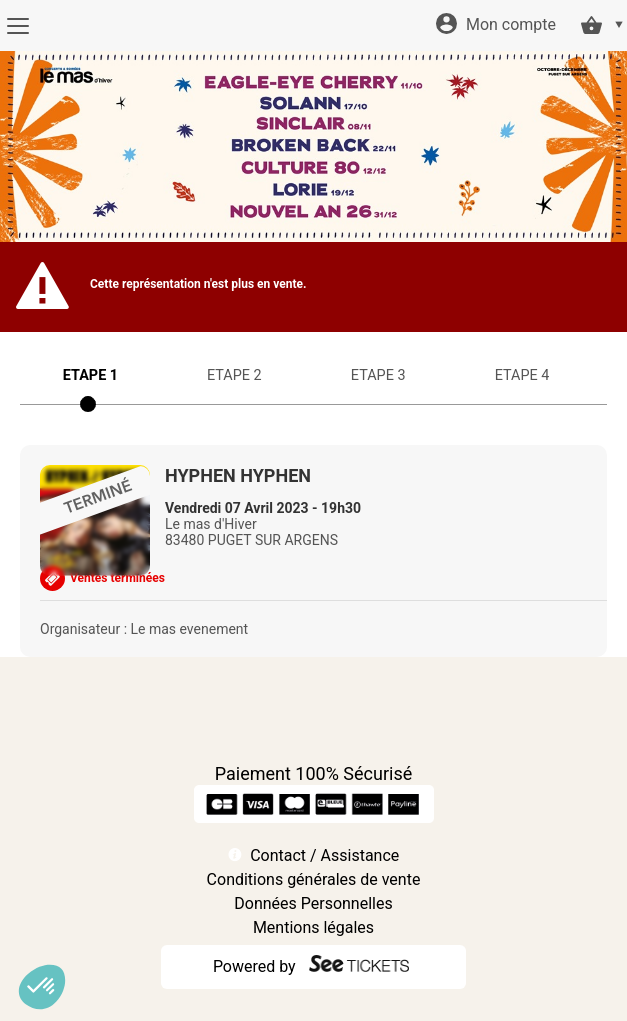  Describe the element at coordinates (314, 879) in the screenshot. I see `Conditions générales de vente` at that location.